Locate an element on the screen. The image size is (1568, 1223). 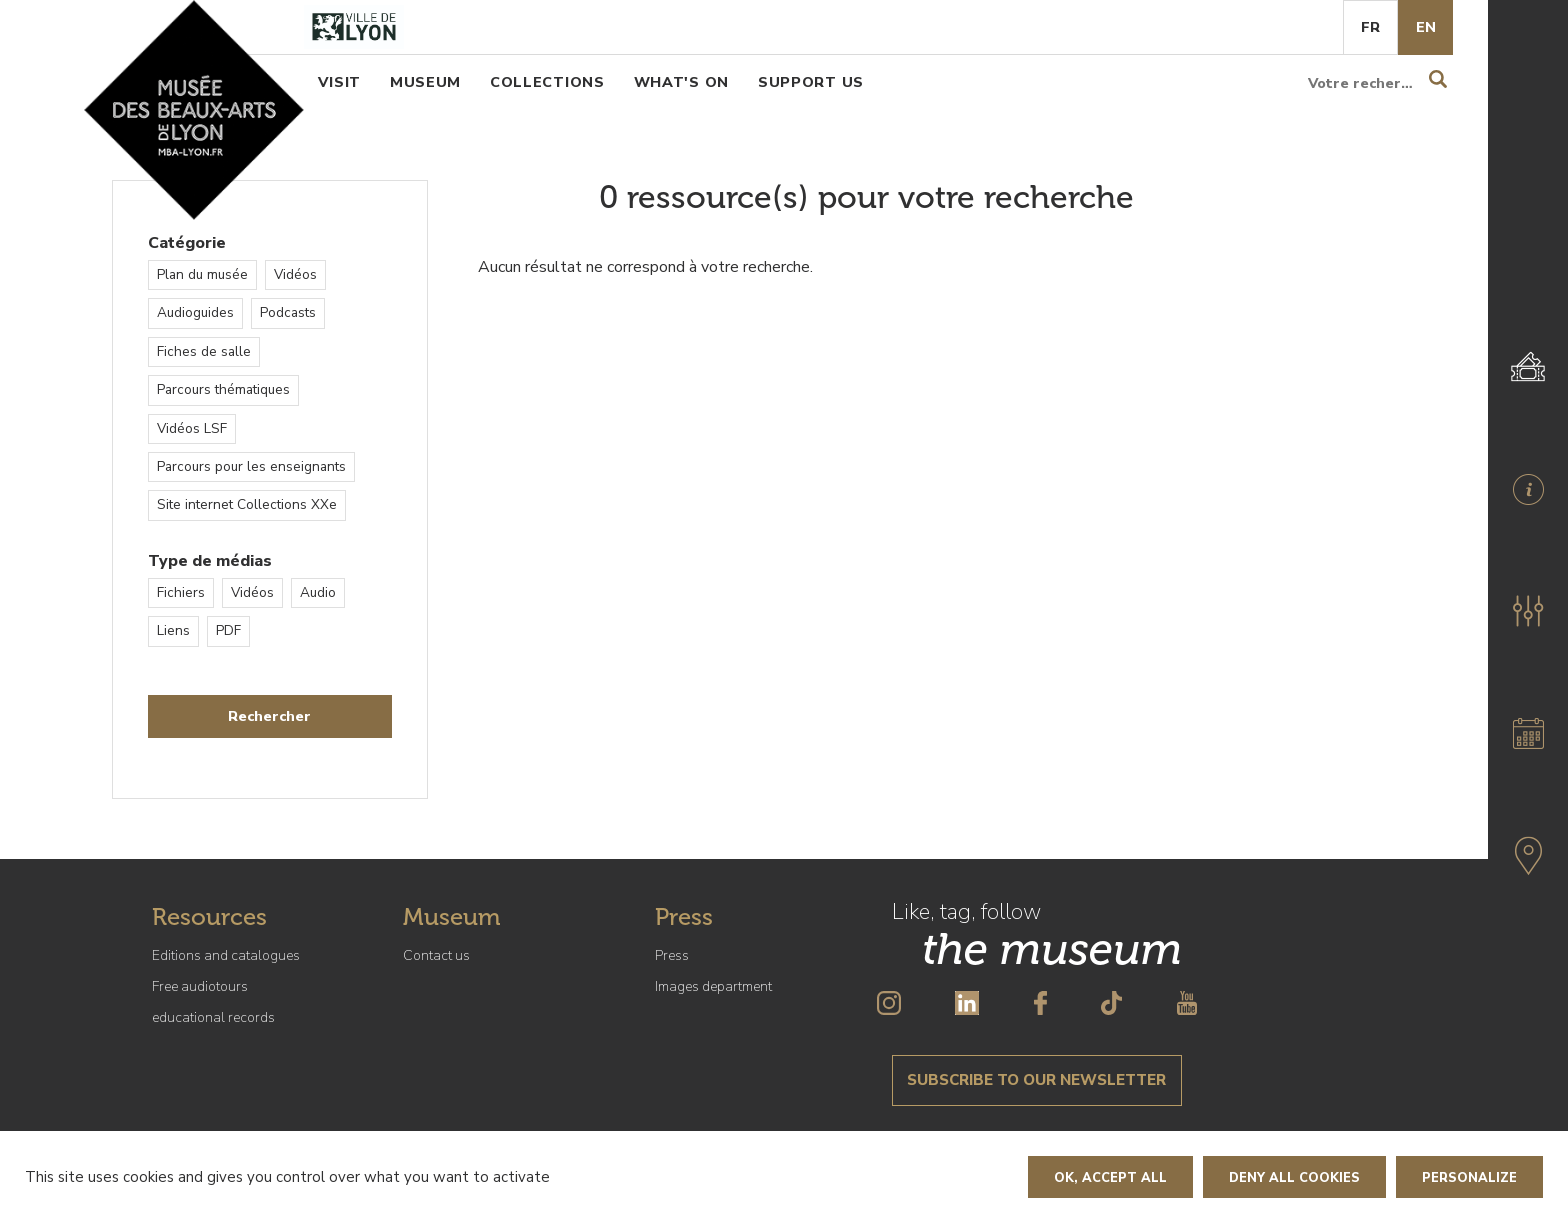
Liens is located at coordinates (173, 630).